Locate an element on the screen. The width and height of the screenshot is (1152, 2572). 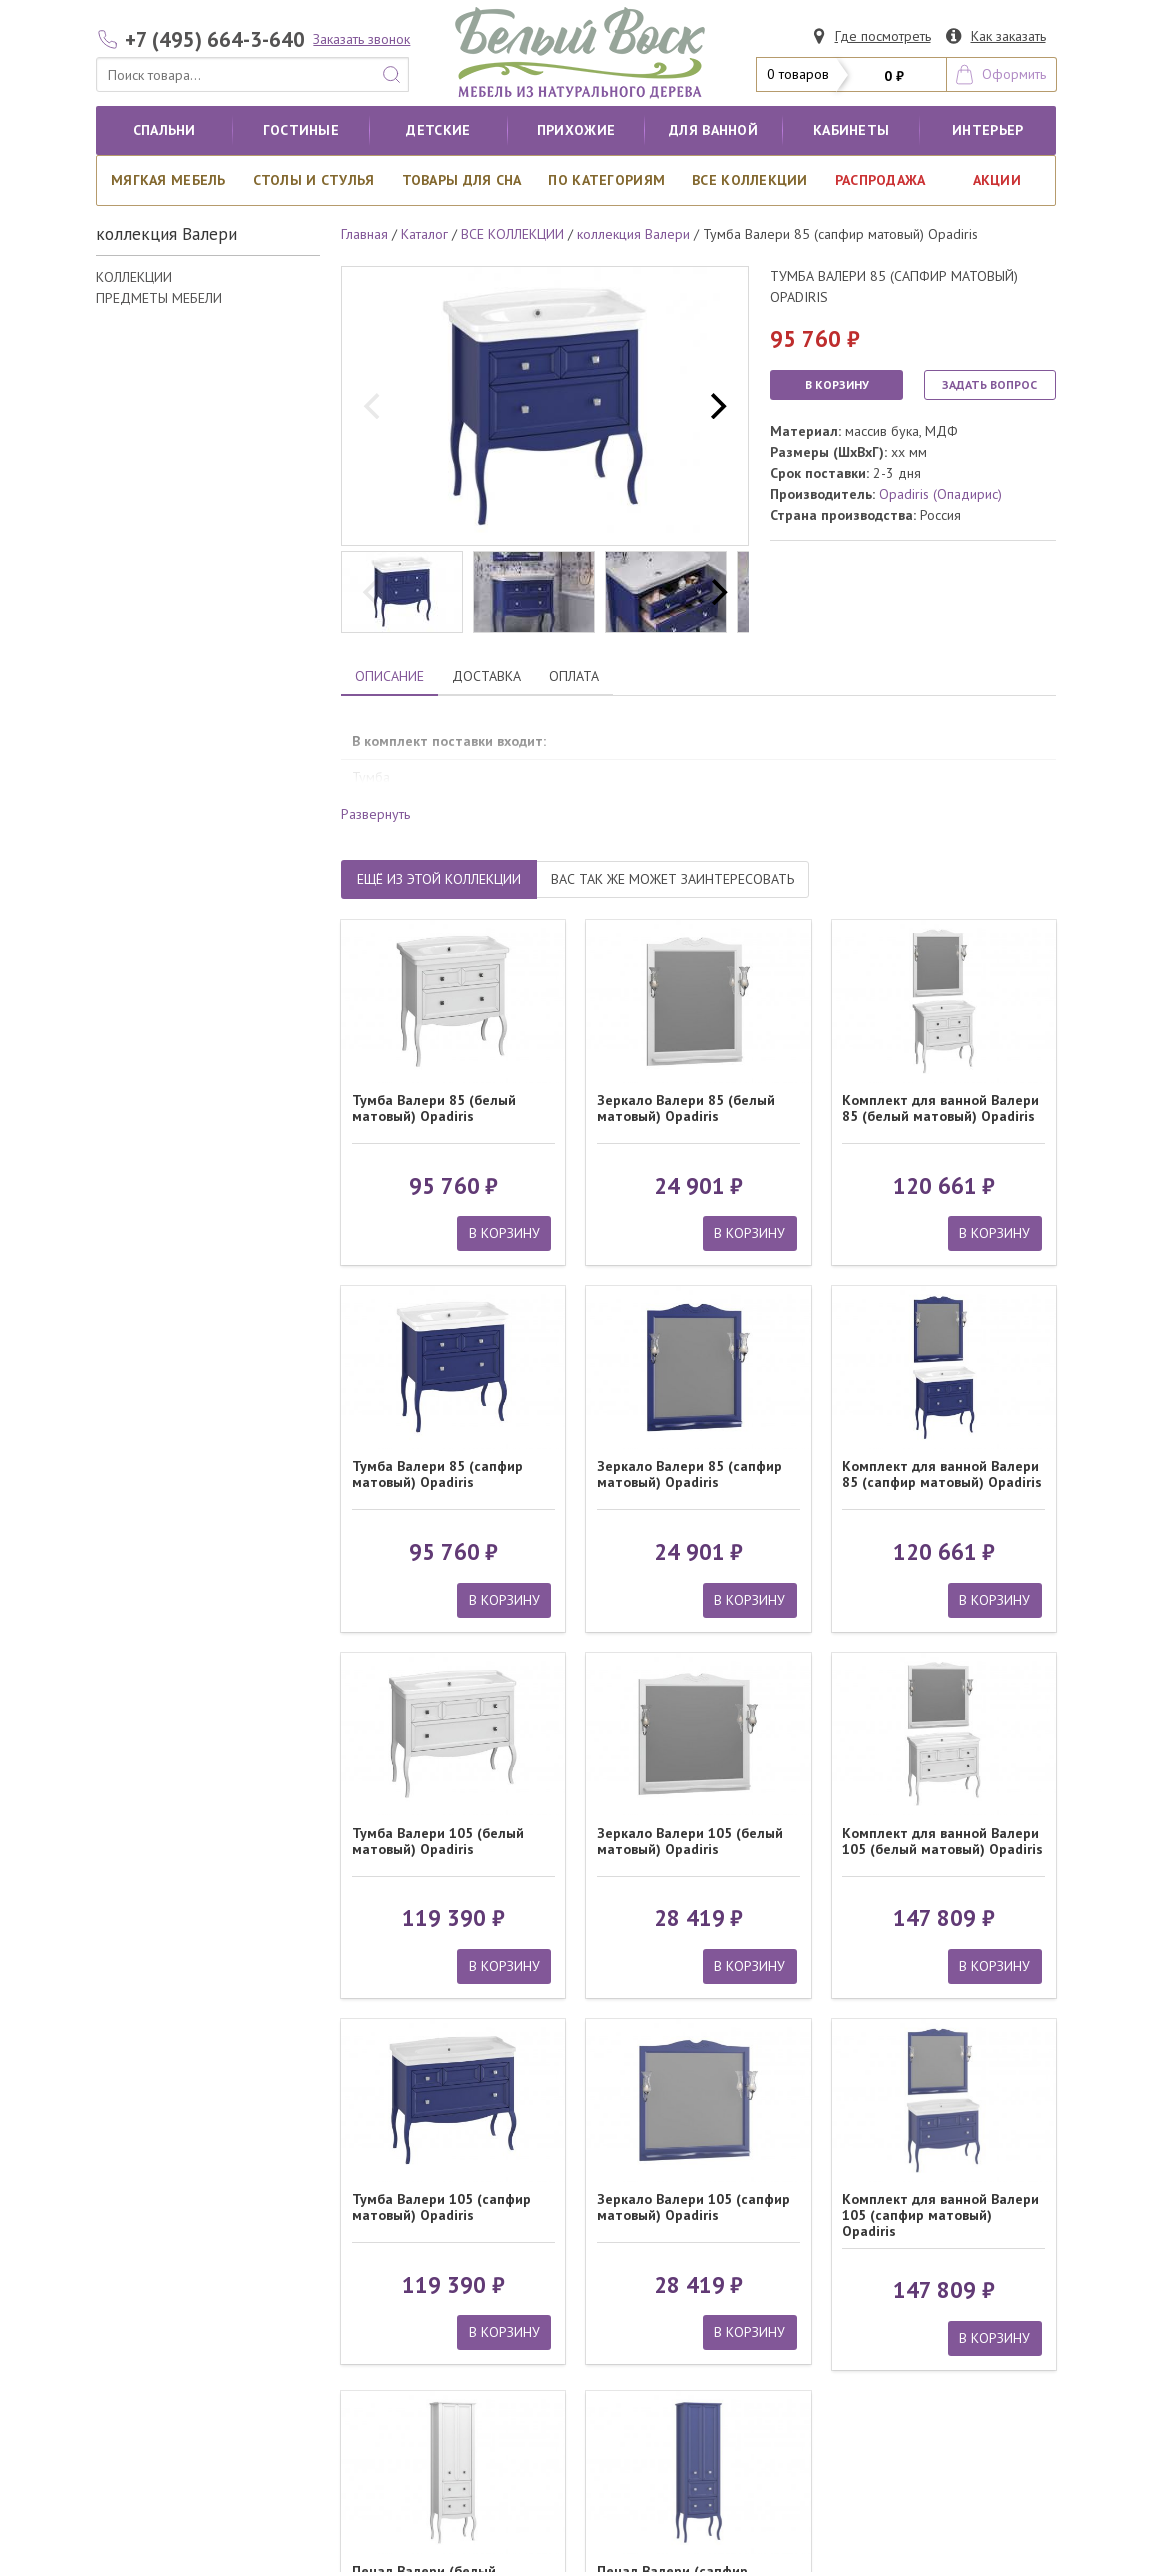
ВСЕ КОЛЛЕКЦИИ is located at coordinates (750, 180).